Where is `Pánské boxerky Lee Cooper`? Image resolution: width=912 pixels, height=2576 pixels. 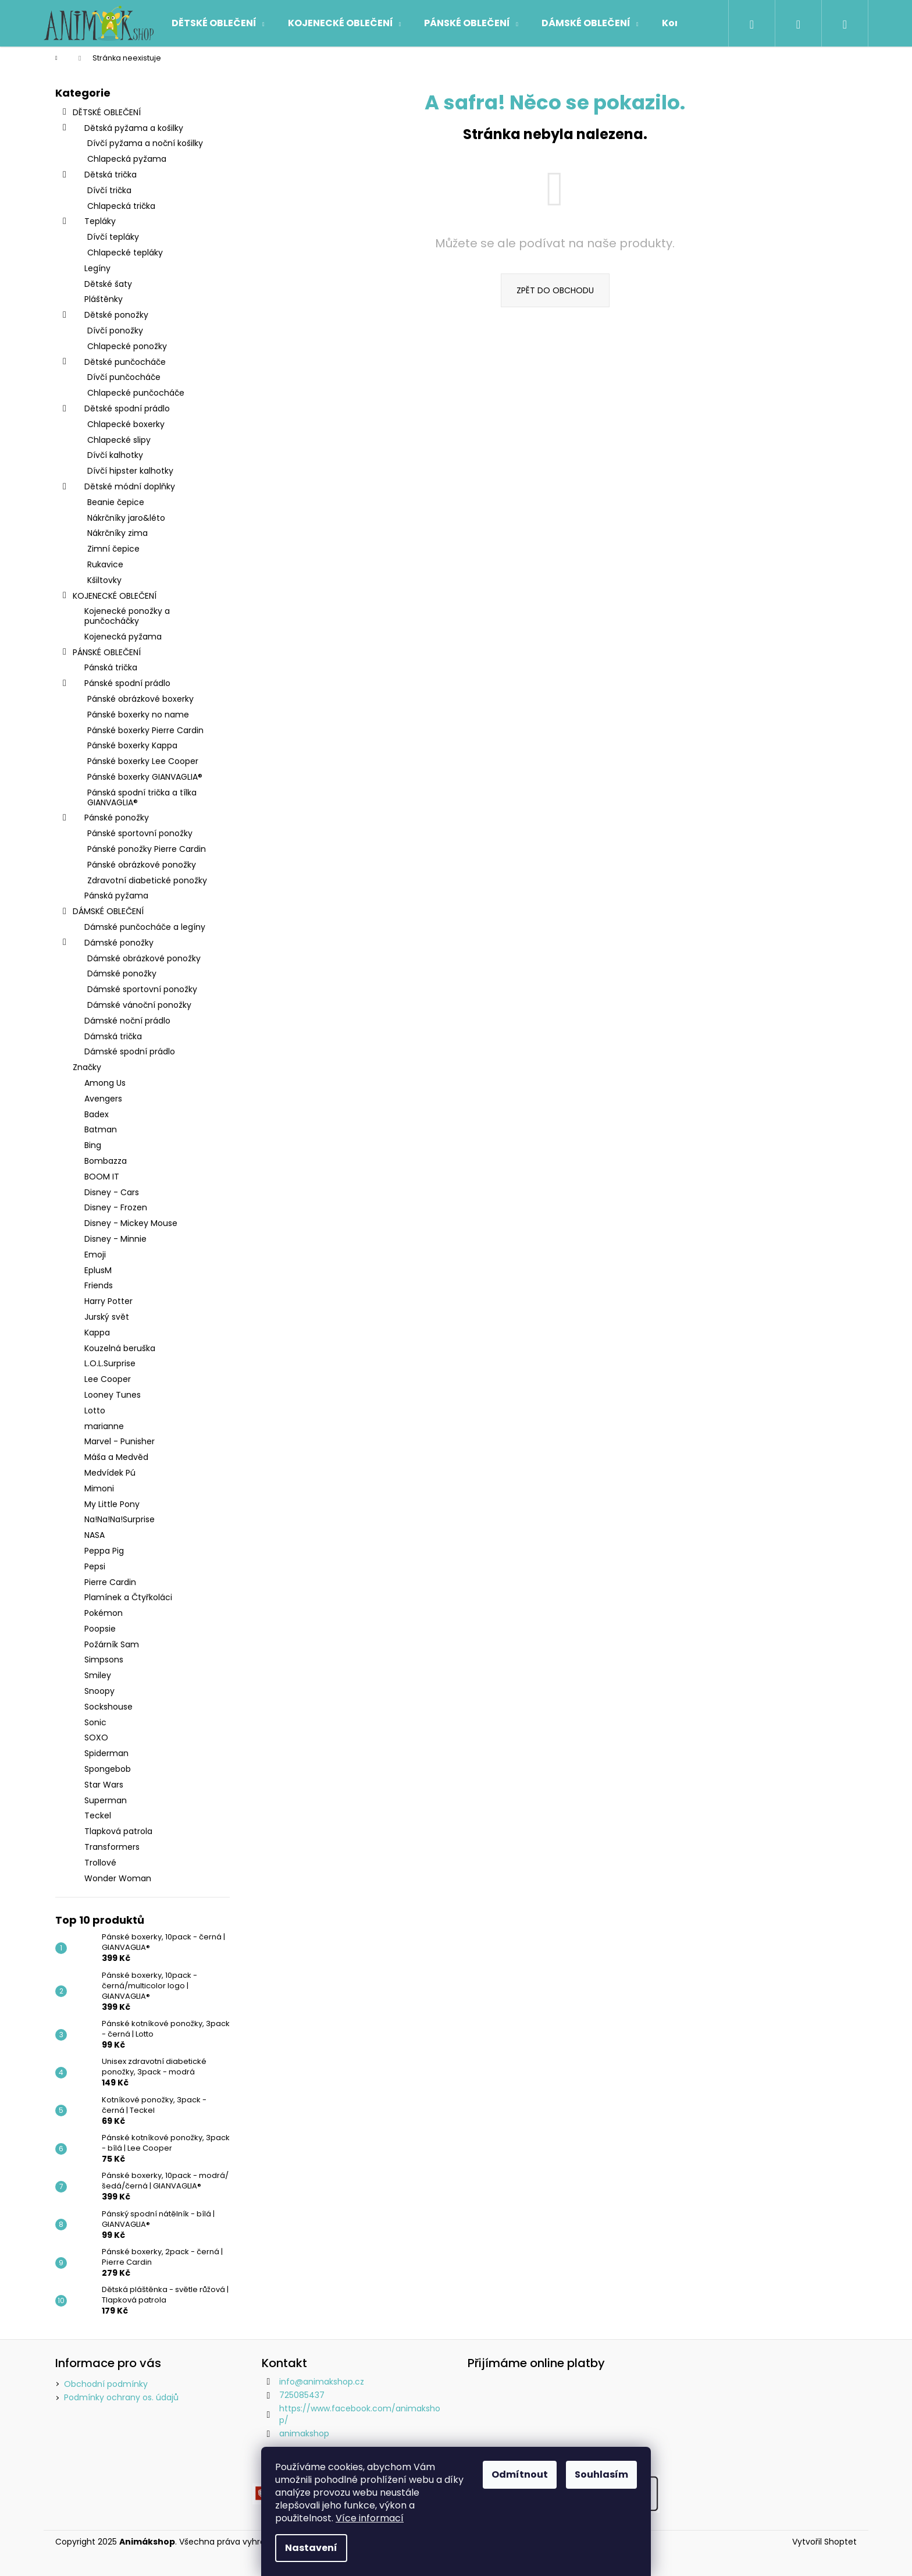 Pánské boxerky Lee Cooper is located at coordinates (142, 761).